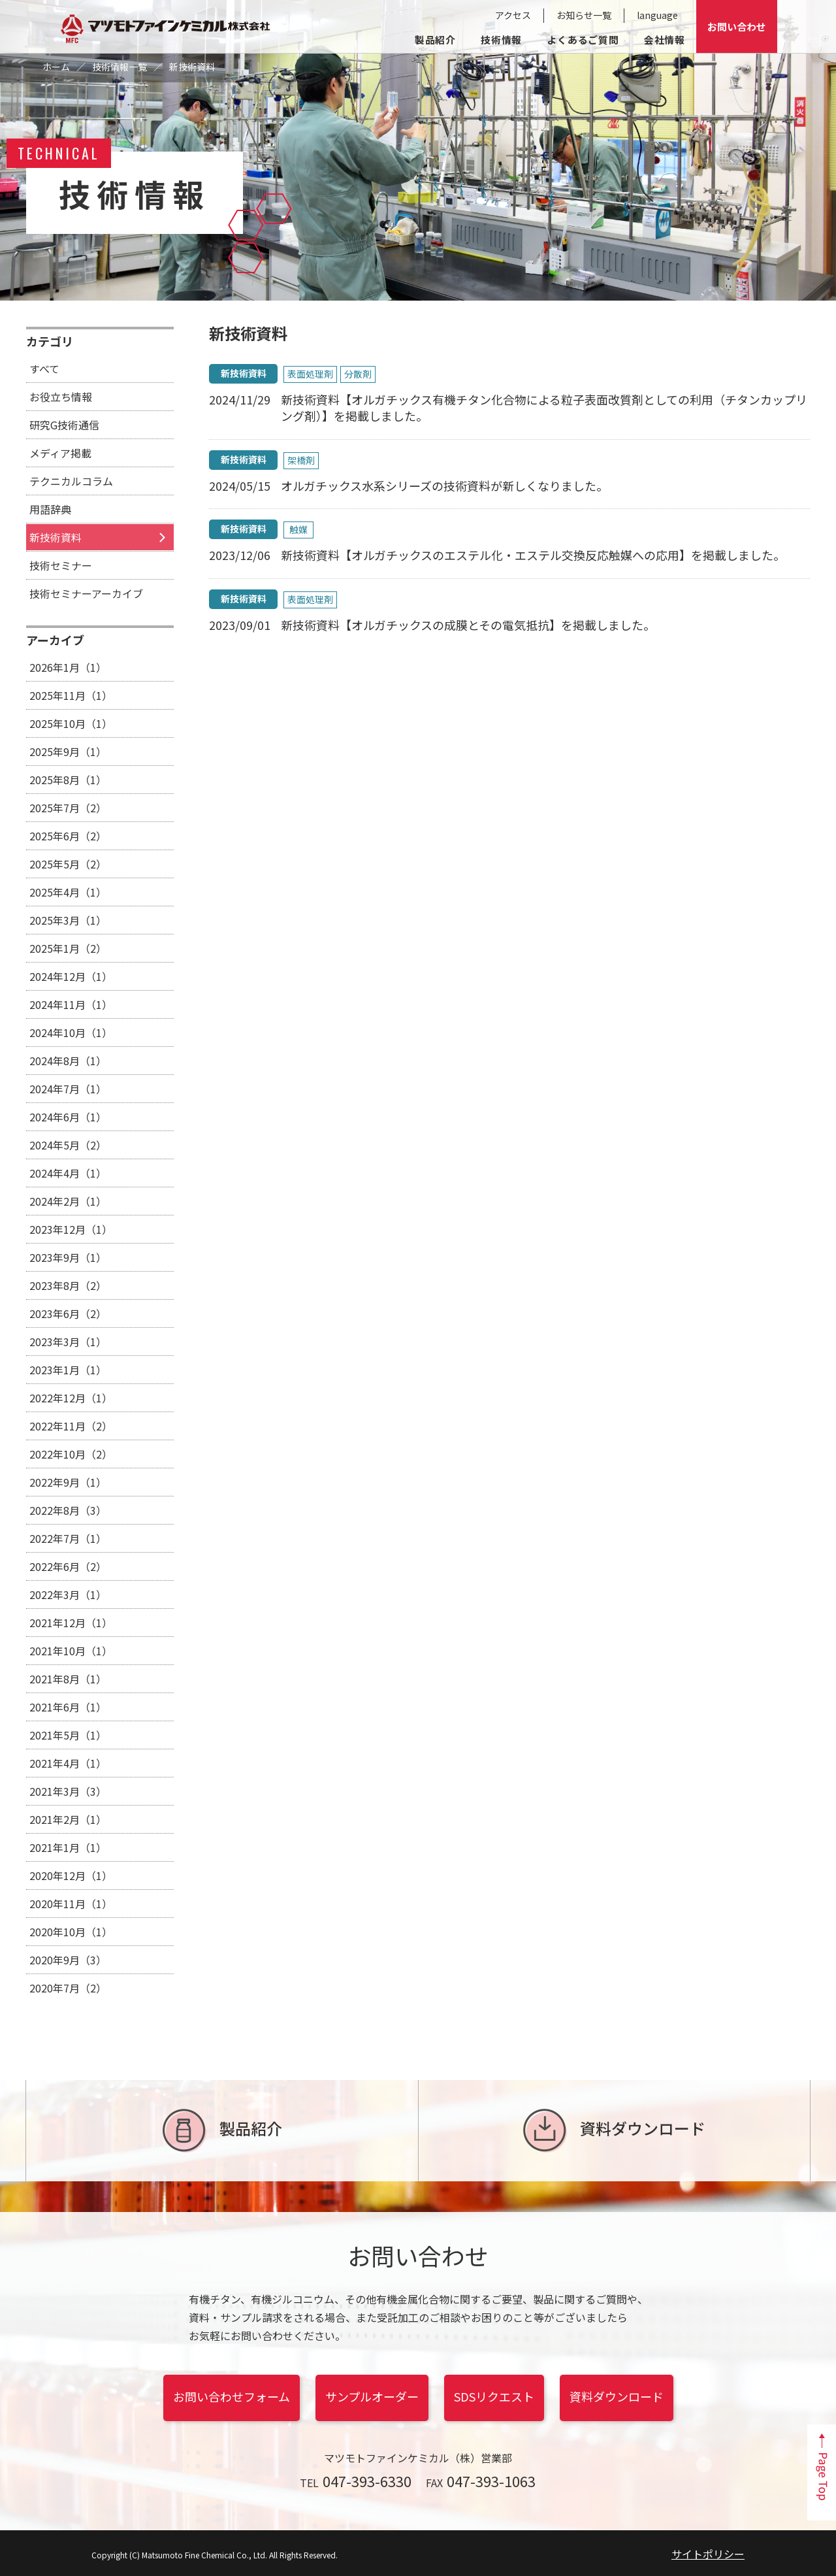 The width and height of the screenshot is (836, 2576). I want to click on サンプルオーダー, so click(372, 2396).